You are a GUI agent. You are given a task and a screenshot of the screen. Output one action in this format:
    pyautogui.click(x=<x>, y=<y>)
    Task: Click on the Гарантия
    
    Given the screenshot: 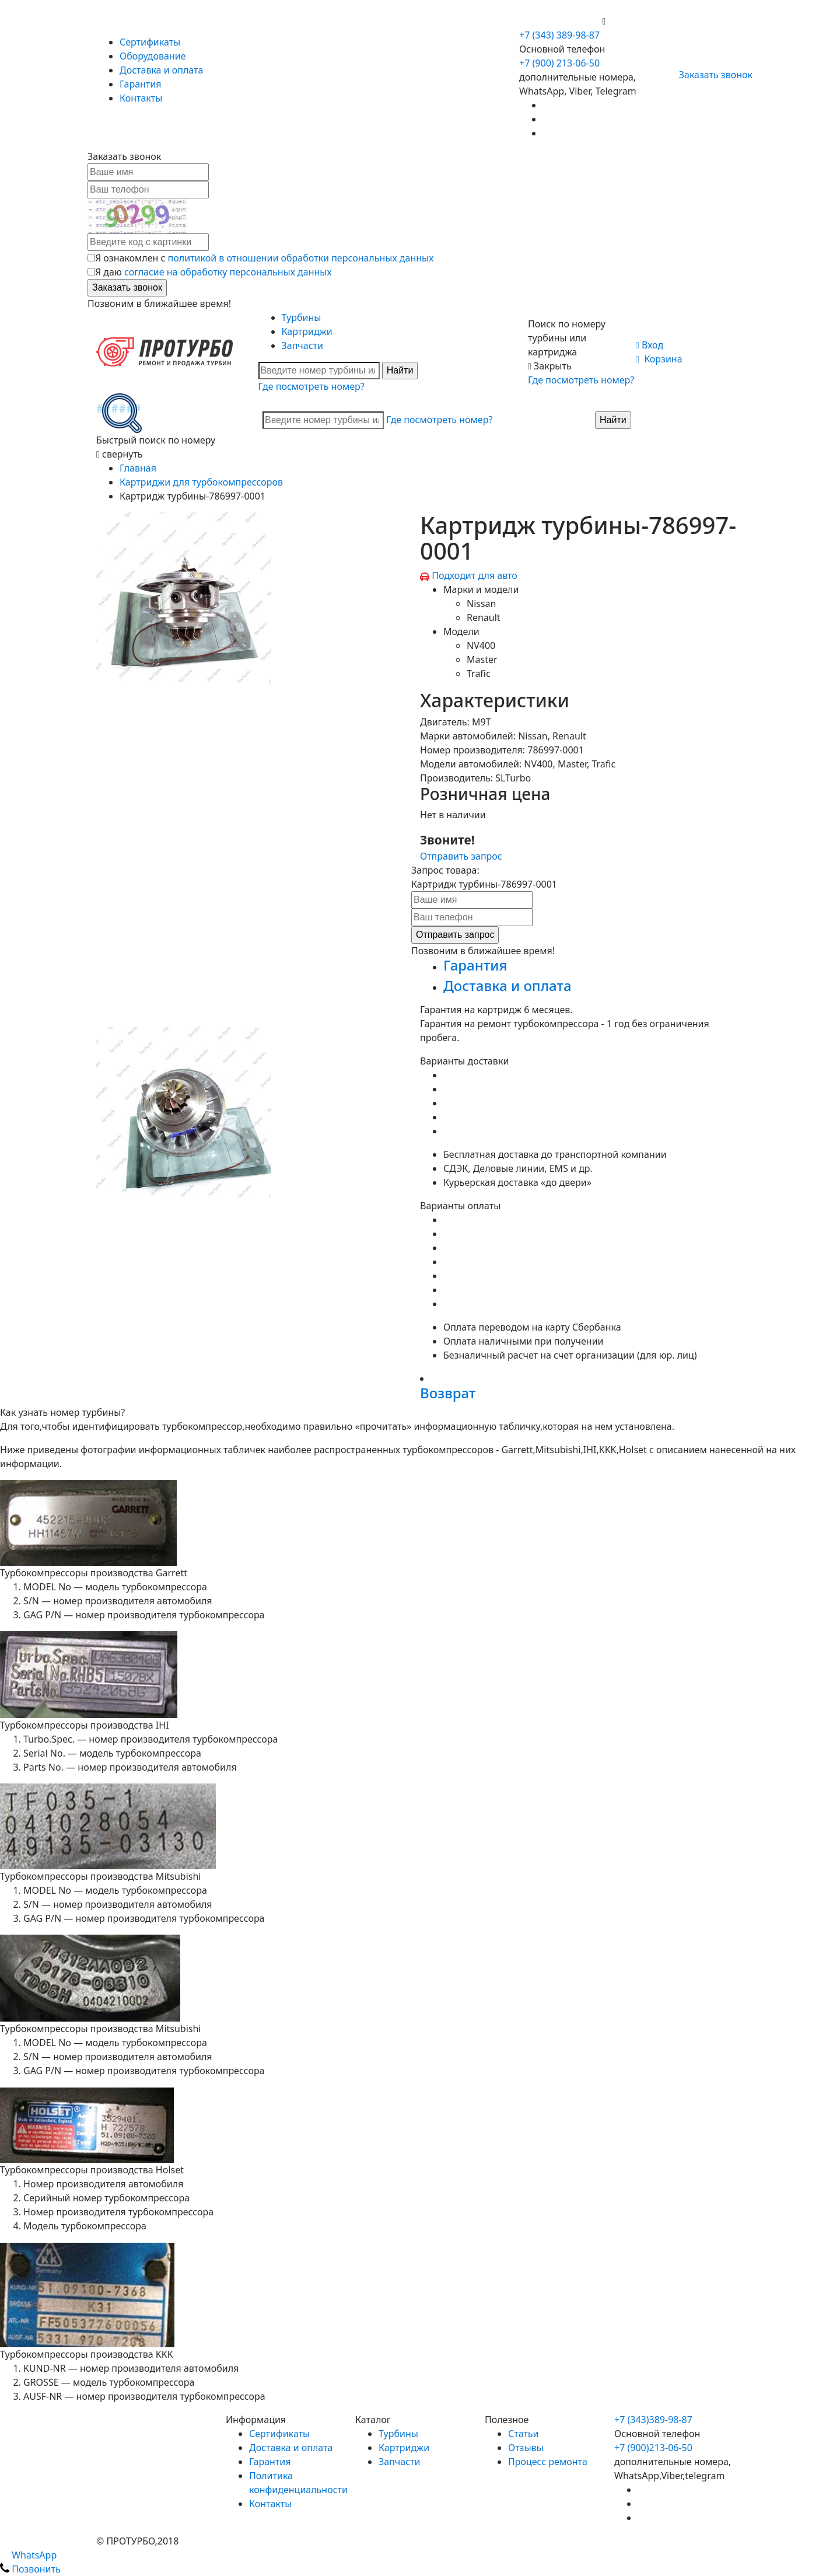 What is the action you would take?
    pyautogui.click(x=140, y=84)
    